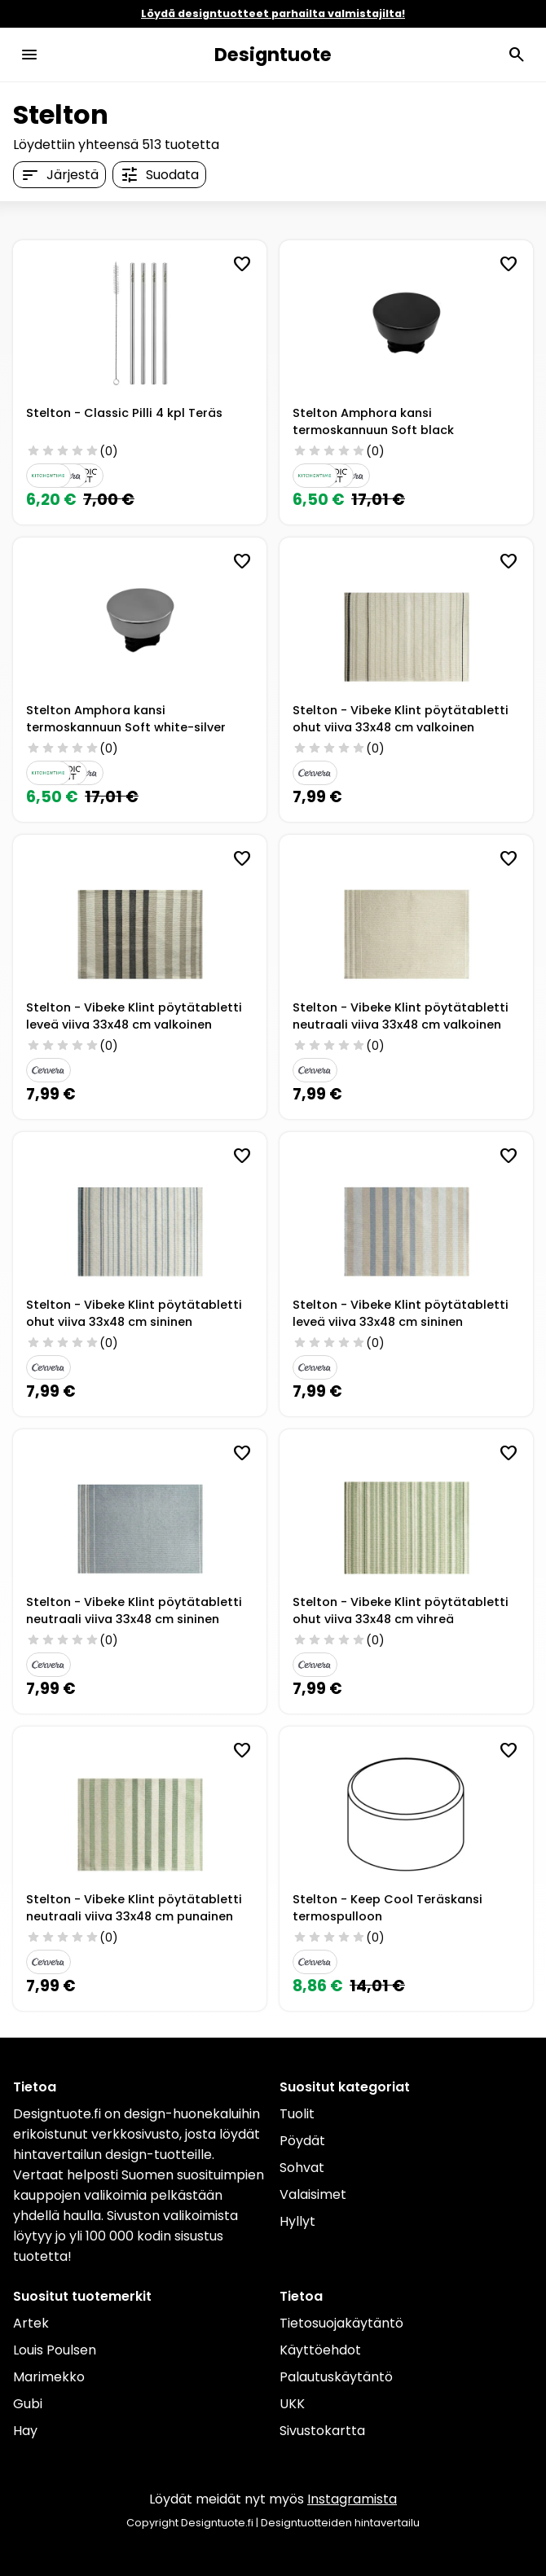 The image size is (546, 2576). What do you see at coordinates (352, 2499) in the screenshot?
I see `Instagramista` at bounding box center [352, 2499].